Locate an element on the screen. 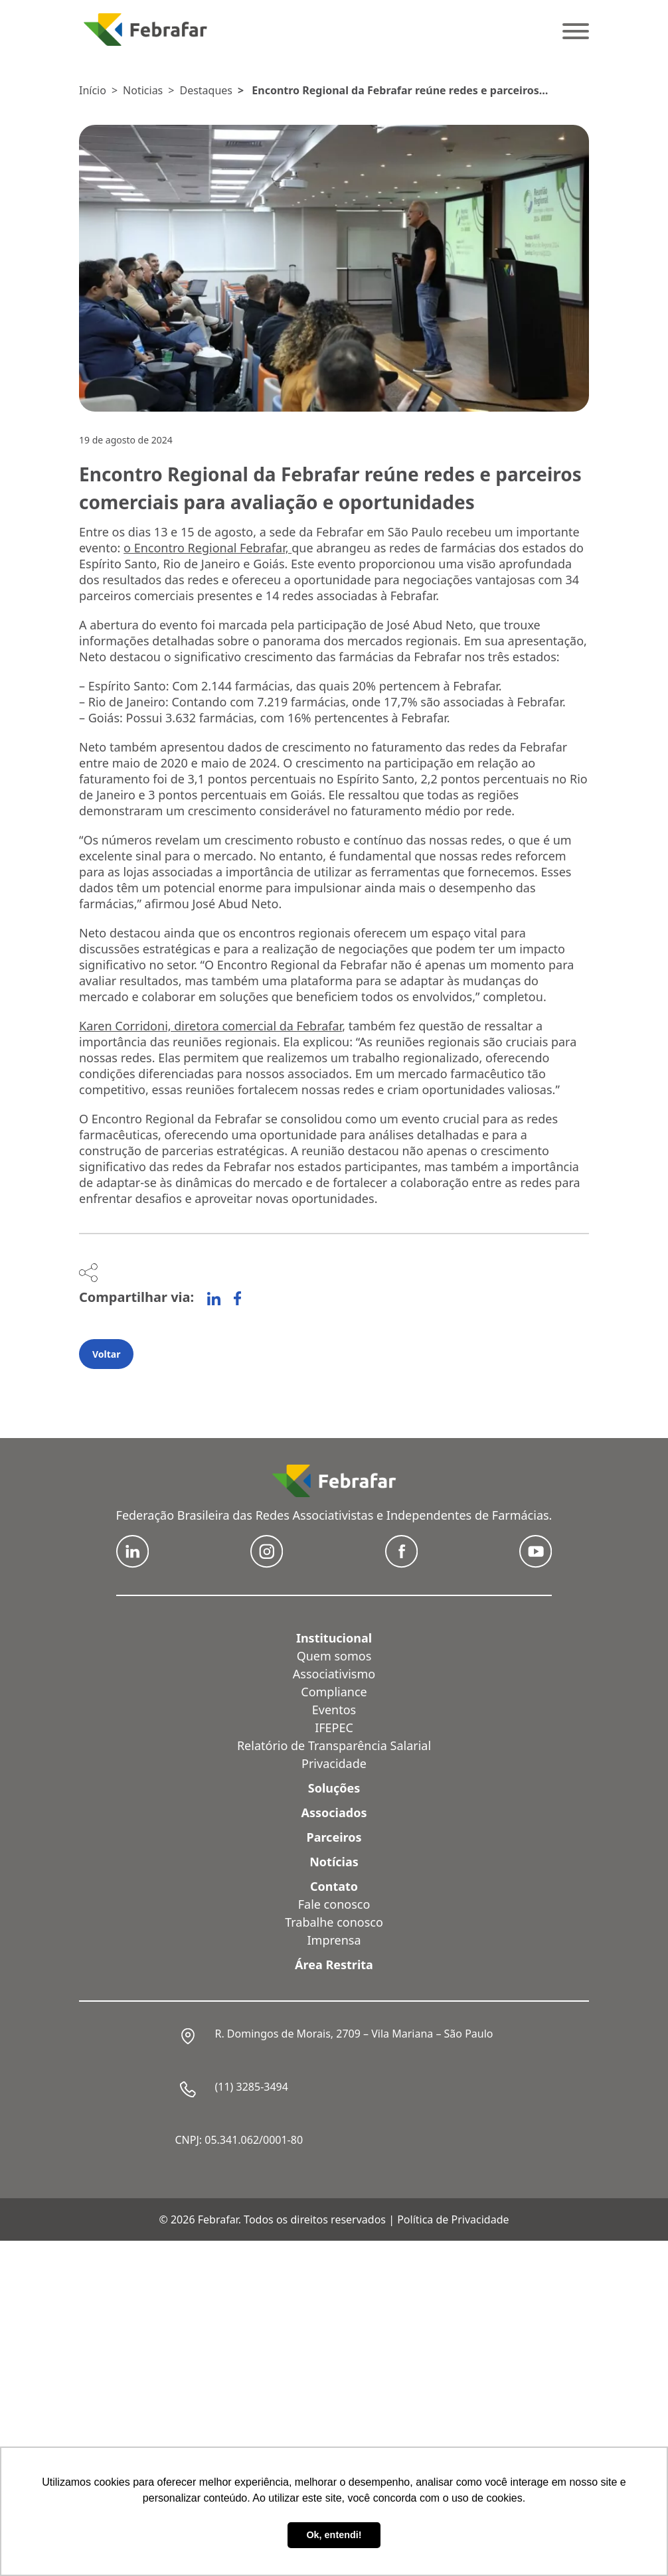 The width and height of the screenshot is (668, 2576). o Encontro Regional Febrafar, is located at coordinates (208, 548).